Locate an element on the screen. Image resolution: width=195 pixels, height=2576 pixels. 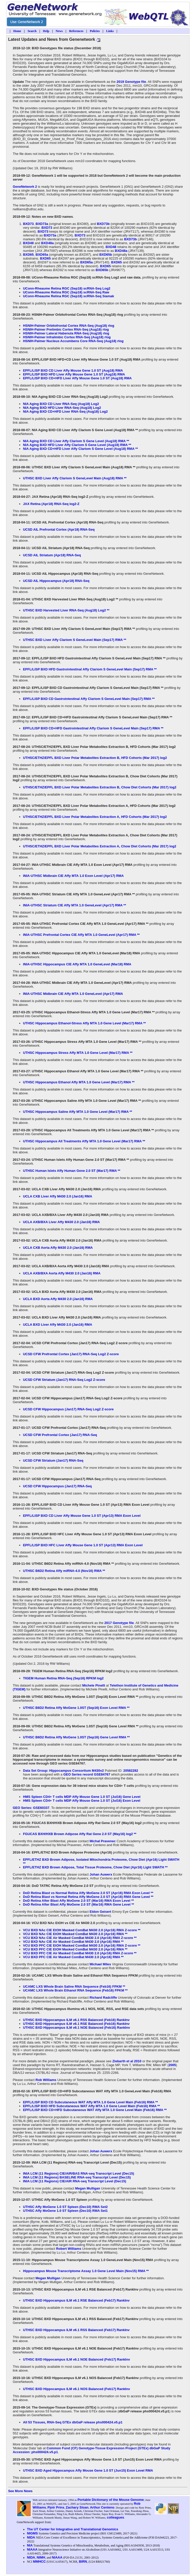
UConn-Rheaume Retina RGC (Sep18) scRNA-Seq Raw is located at coordinates (66, 292).